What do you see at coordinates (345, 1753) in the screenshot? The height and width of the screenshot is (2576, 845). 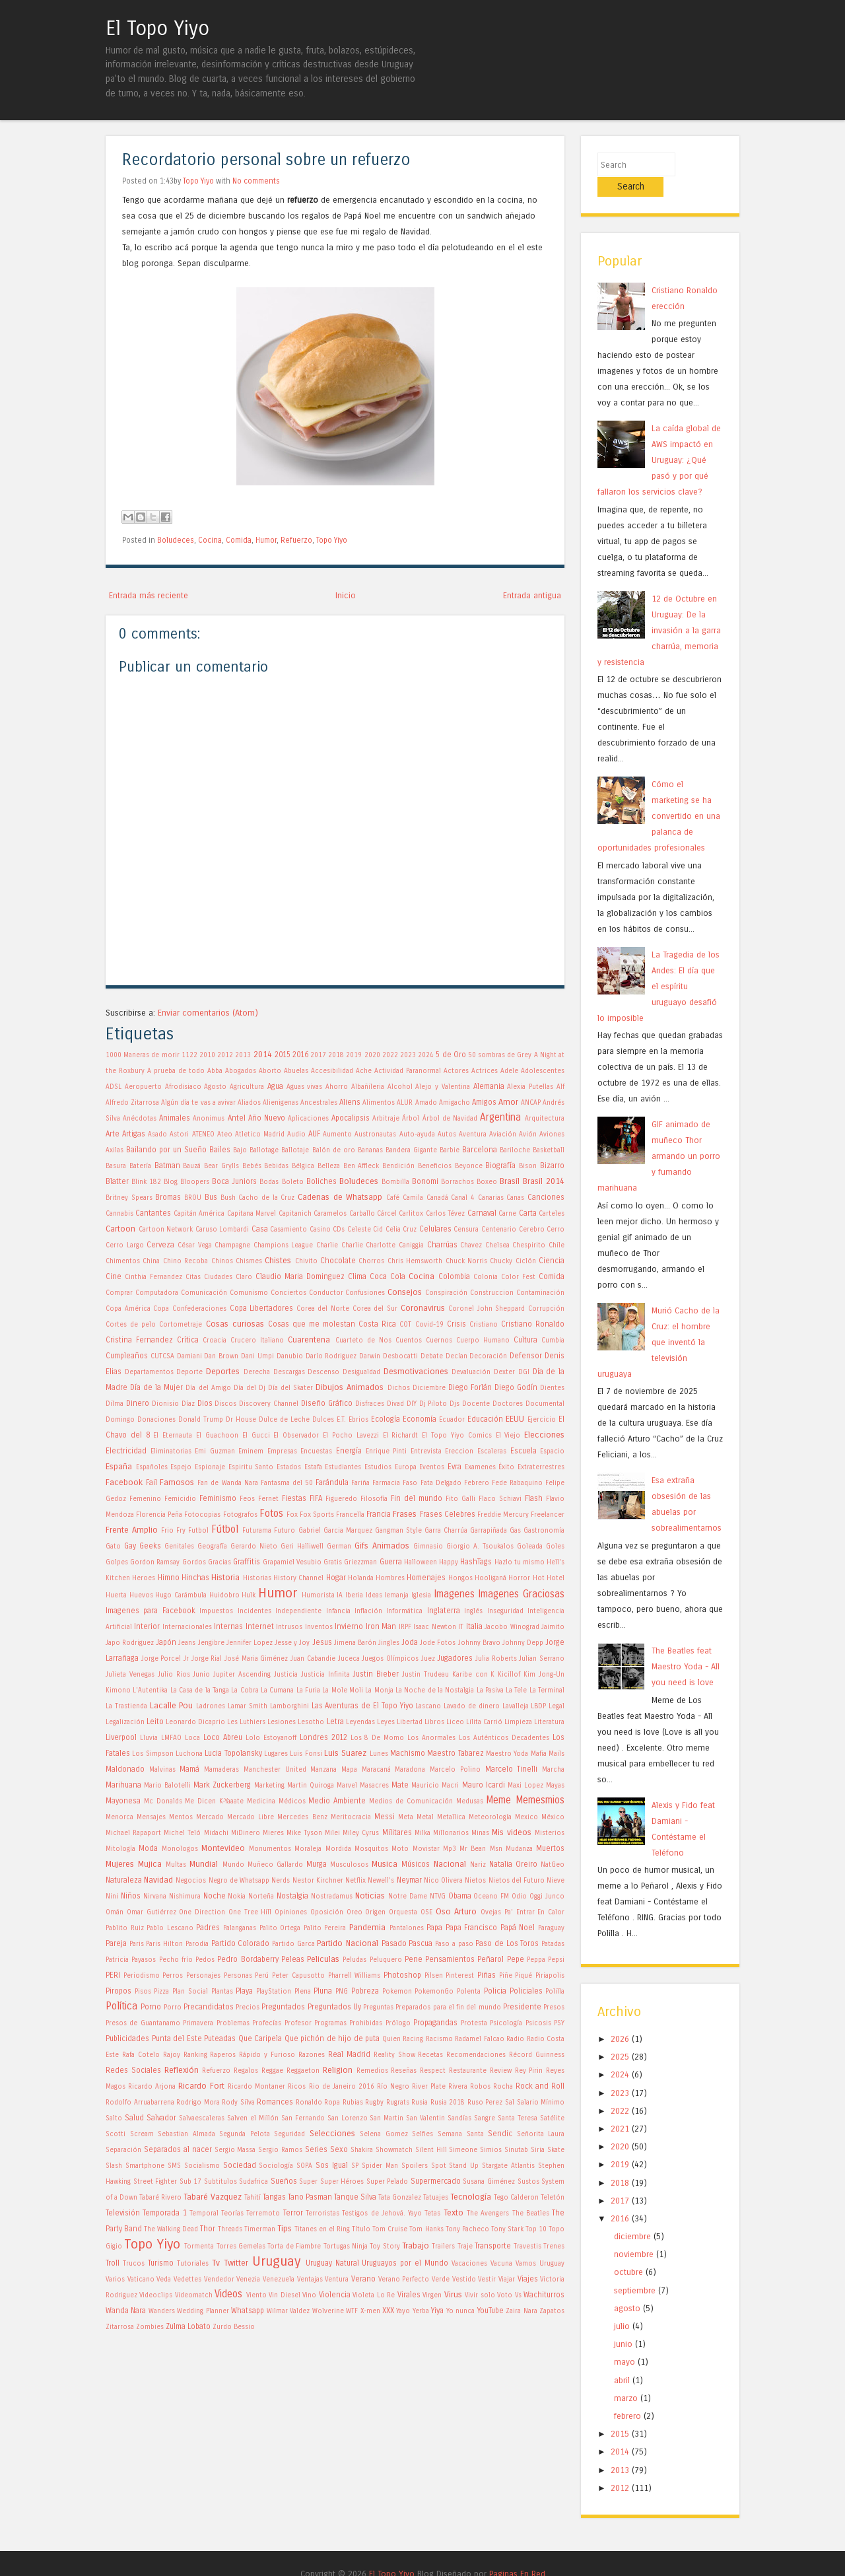 I see `Luis Suarez` at bounding box center [345, 1753].